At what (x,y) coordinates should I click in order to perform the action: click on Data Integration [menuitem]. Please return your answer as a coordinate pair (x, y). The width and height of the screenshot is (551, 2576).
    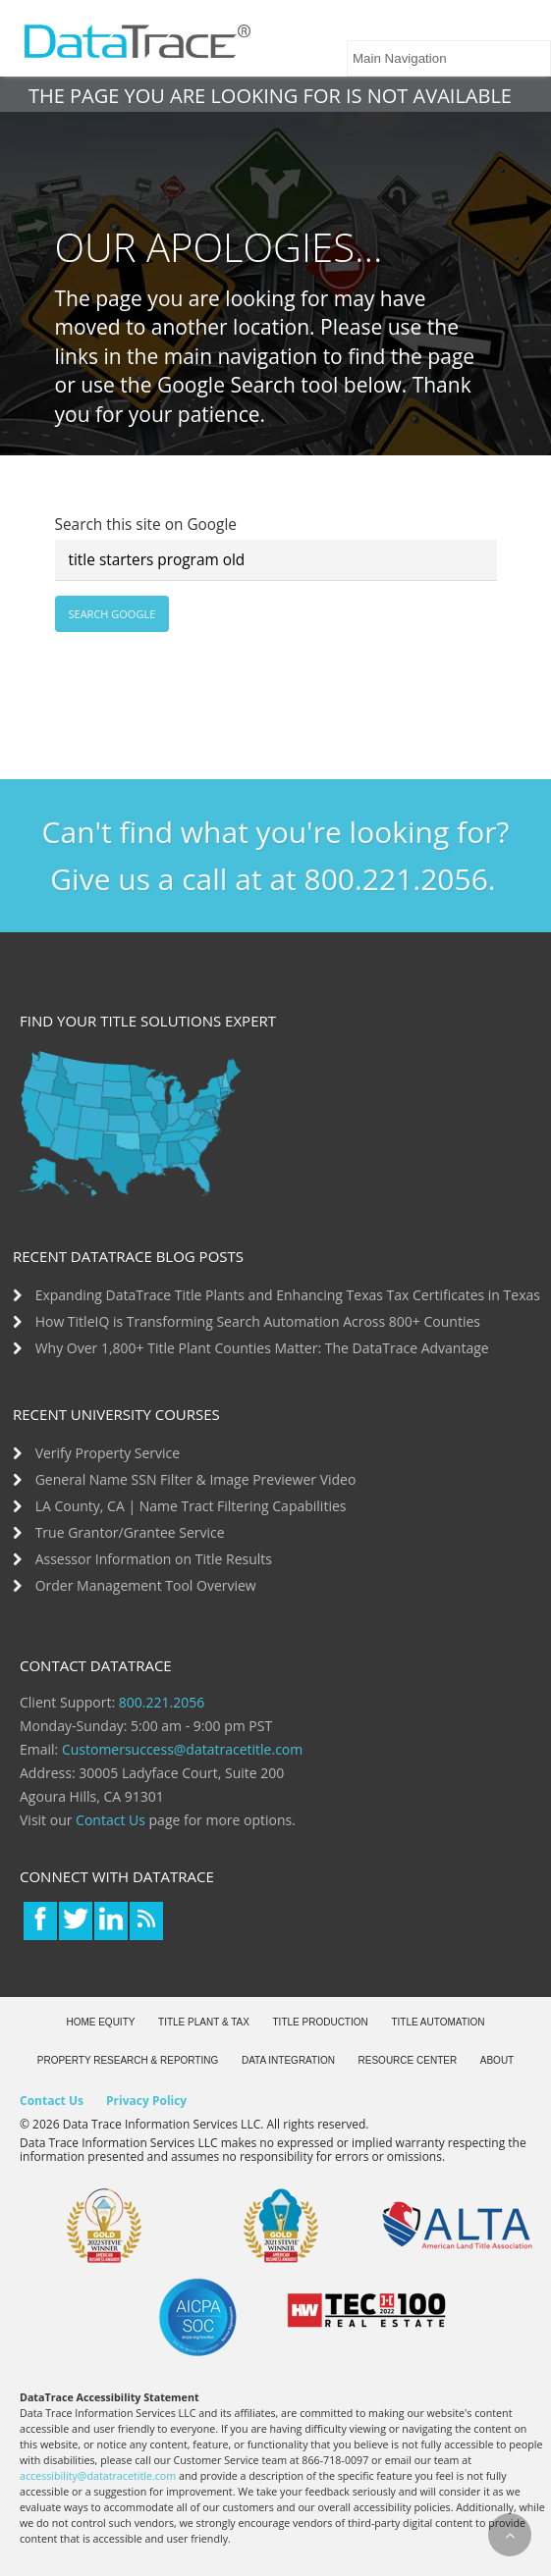
    Looking at the image, I should click on (288, 2060).